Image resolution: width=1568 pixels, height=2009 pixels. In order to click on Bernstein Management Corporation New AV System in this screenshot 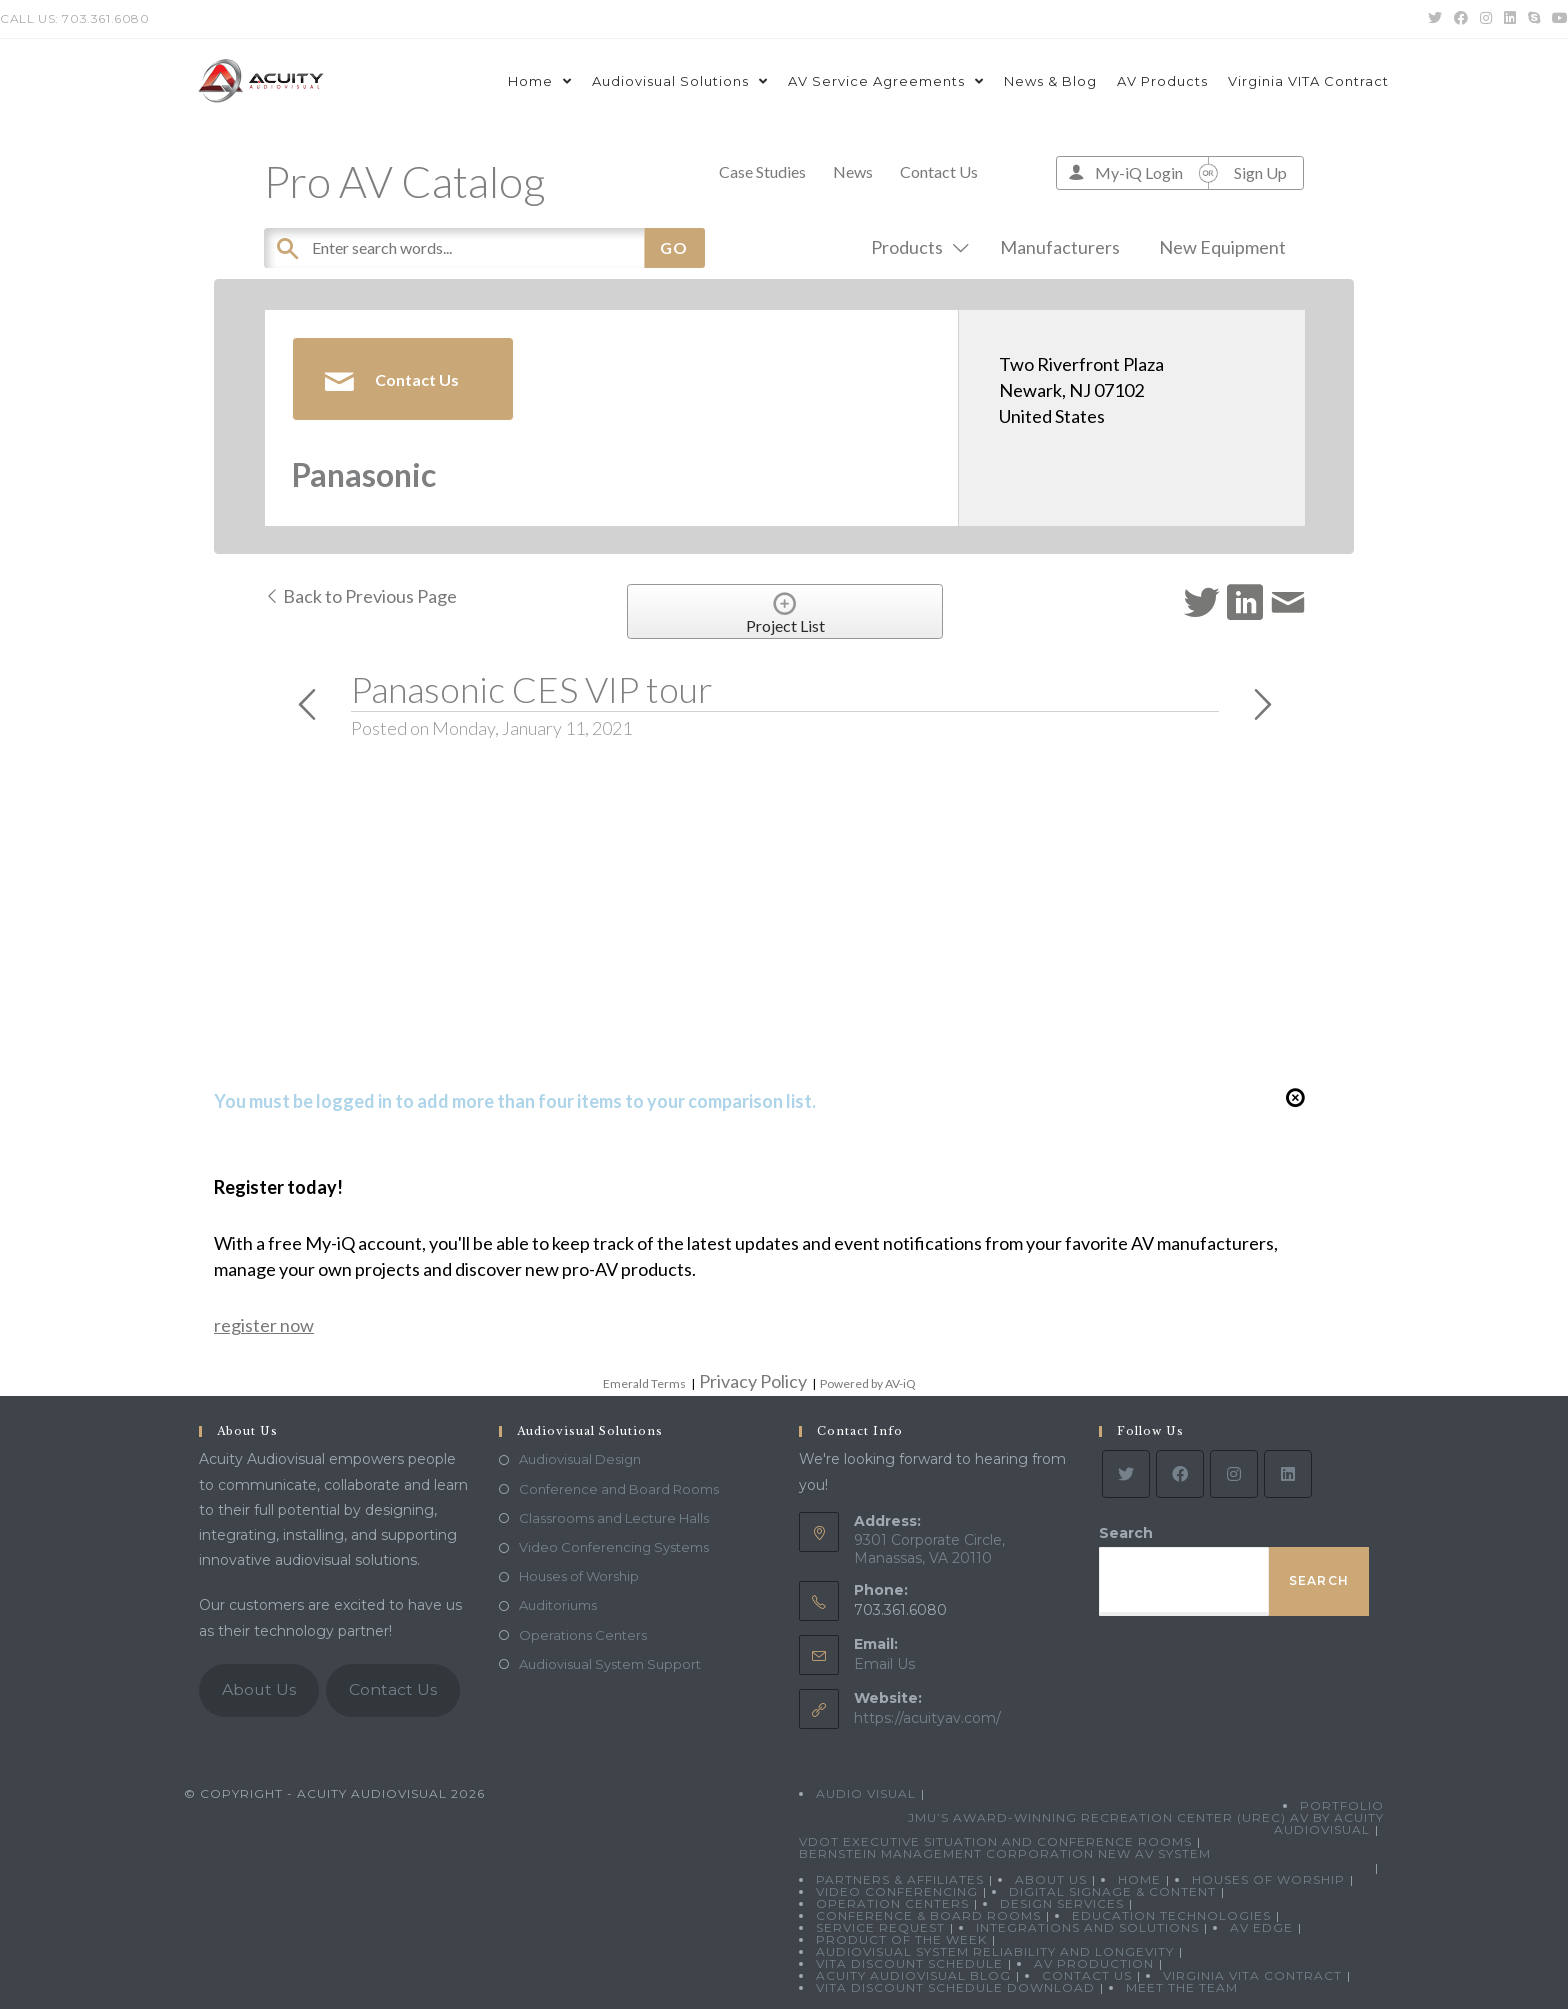, I will do `click(1005, 1853)`.